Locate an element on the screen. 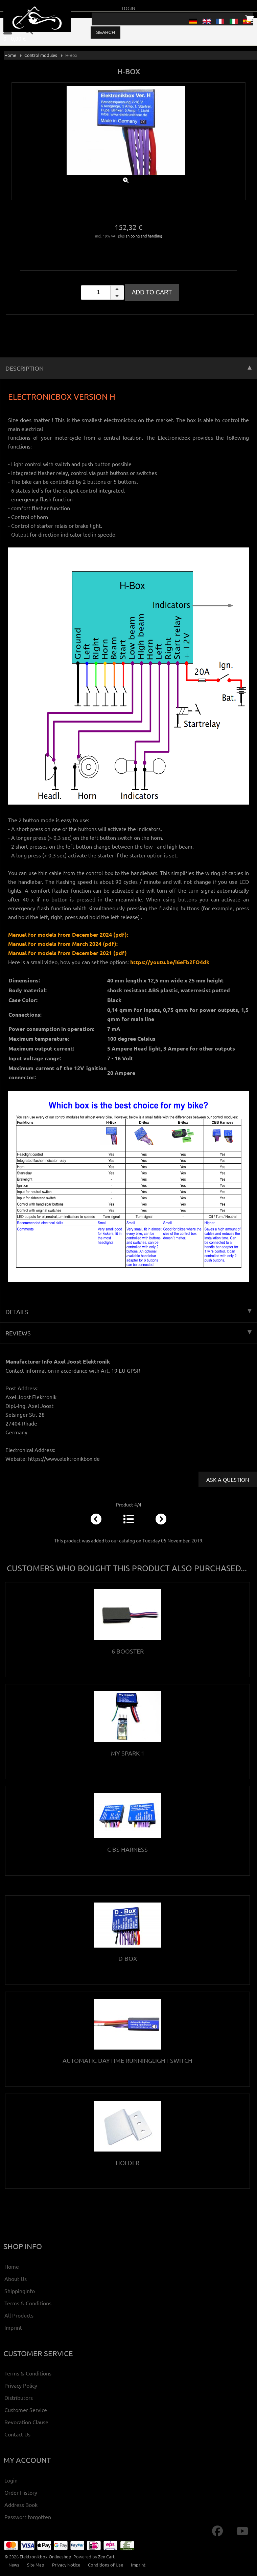 Image resolution: width=257 pixels, height=2576 pixels. [spinbutton] is located at coordinates (102, 292).